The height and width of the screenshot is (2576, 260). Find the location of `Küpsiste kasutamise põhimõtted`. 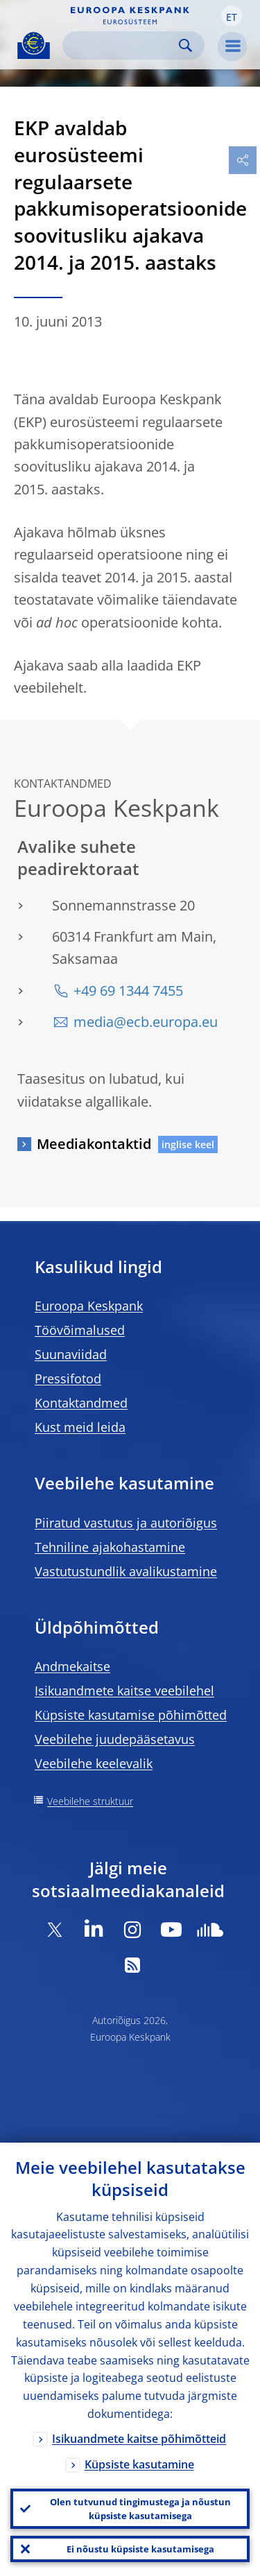

Küpsiste kasutamise põhimõtted is located at coordinates (131, 1714).